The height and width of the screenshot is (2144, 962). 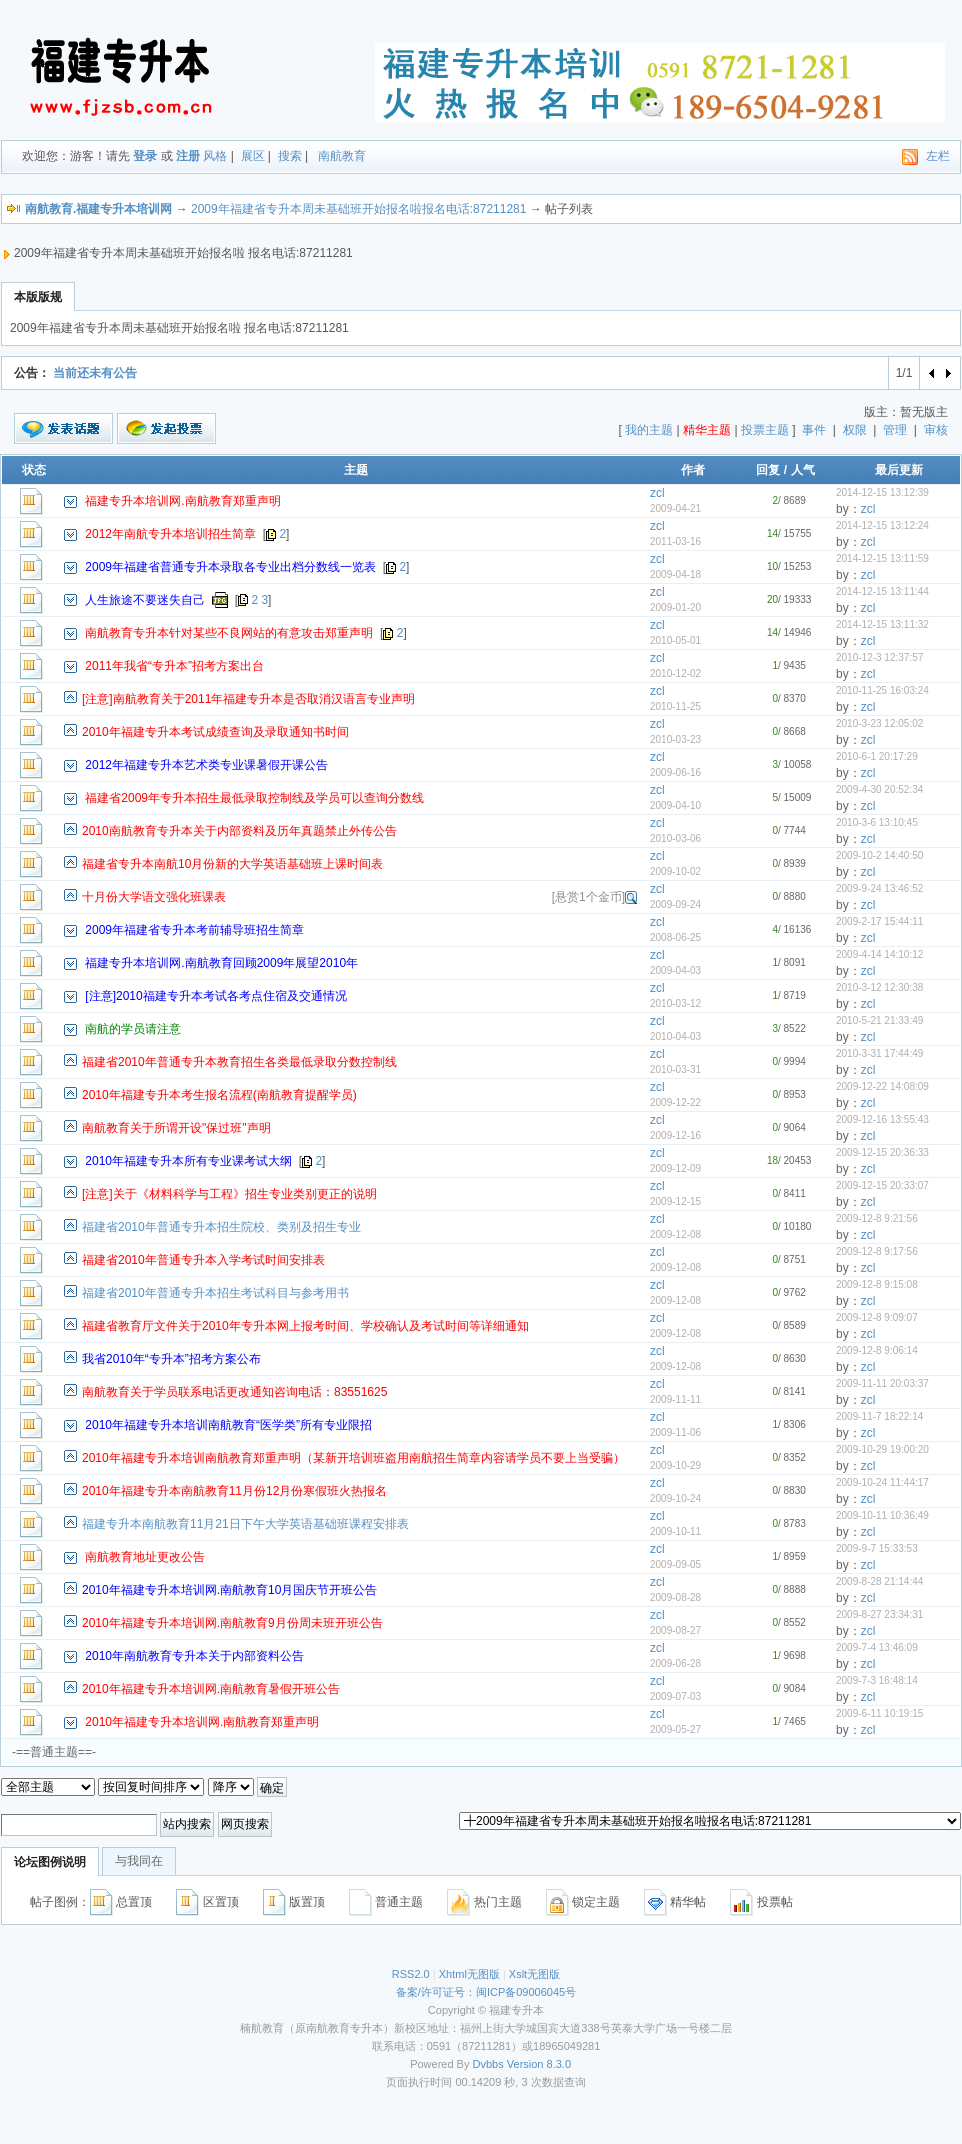 I want to click on 2009-04-03, so click(x=675, y=970).